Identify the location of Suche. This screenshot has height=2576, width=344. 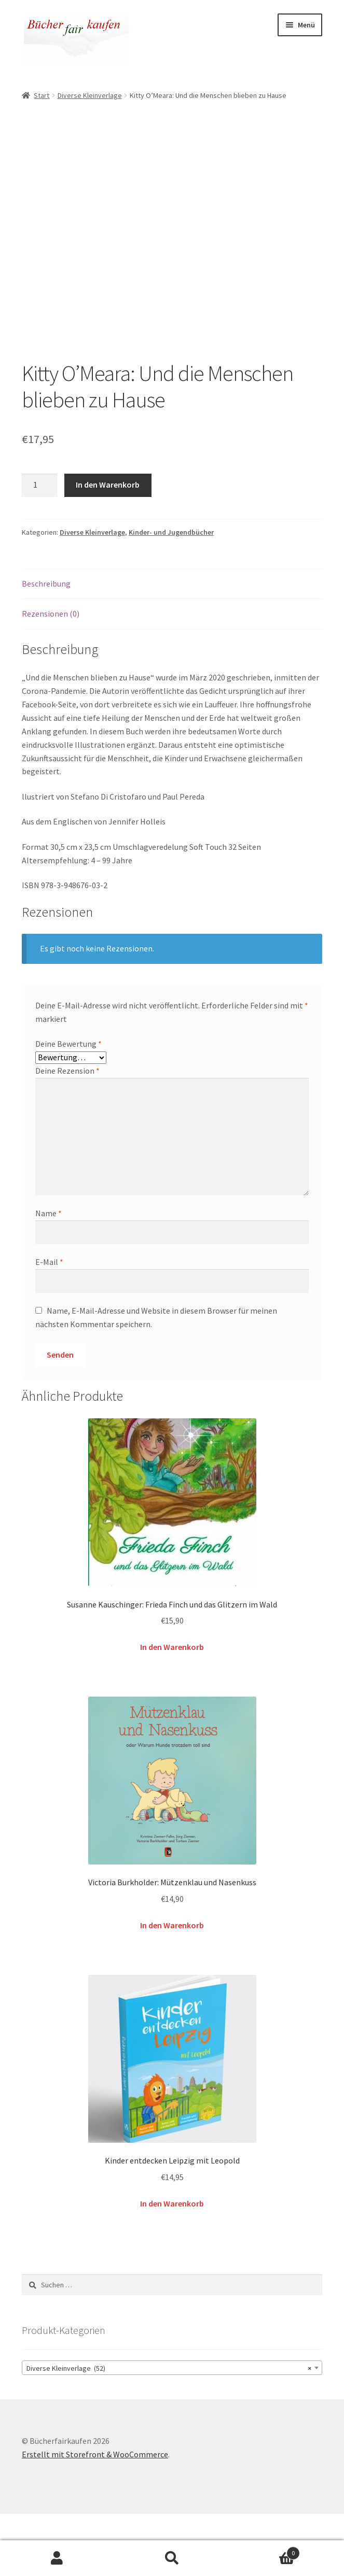
(172, 2558).